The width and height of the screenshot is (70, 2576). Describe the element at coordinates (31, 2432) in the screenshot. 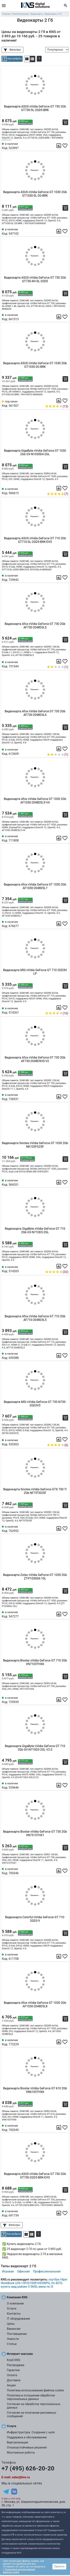

I see `Инфраструктура. Создание с нуля` at that location.